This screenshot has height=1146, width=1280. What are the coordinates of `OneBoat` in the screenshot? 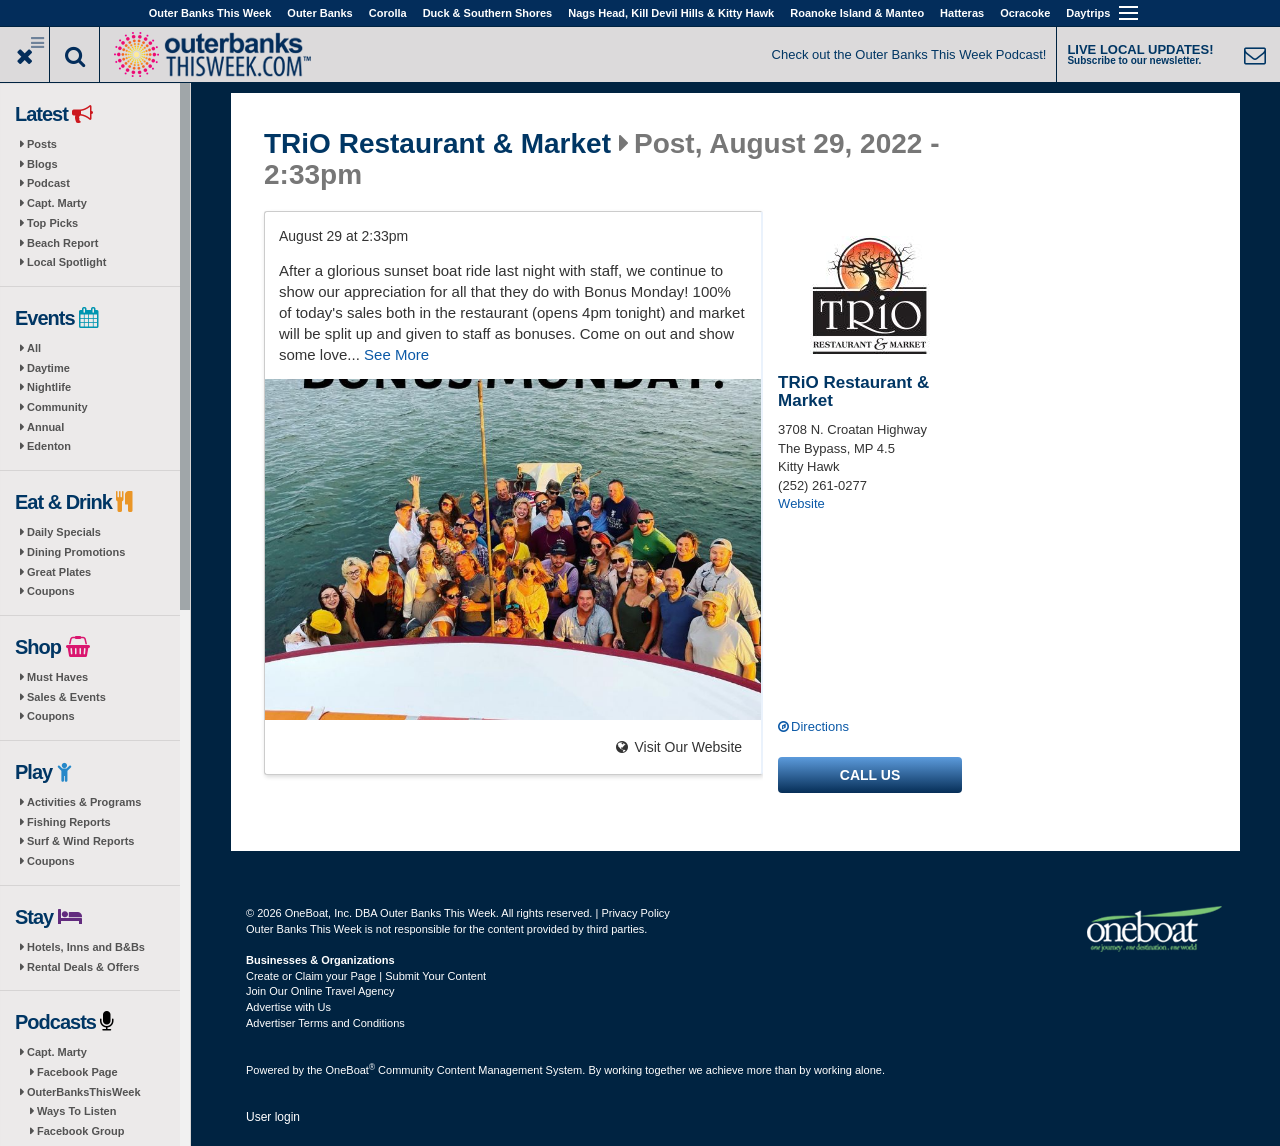 It's located at (351, 1070).